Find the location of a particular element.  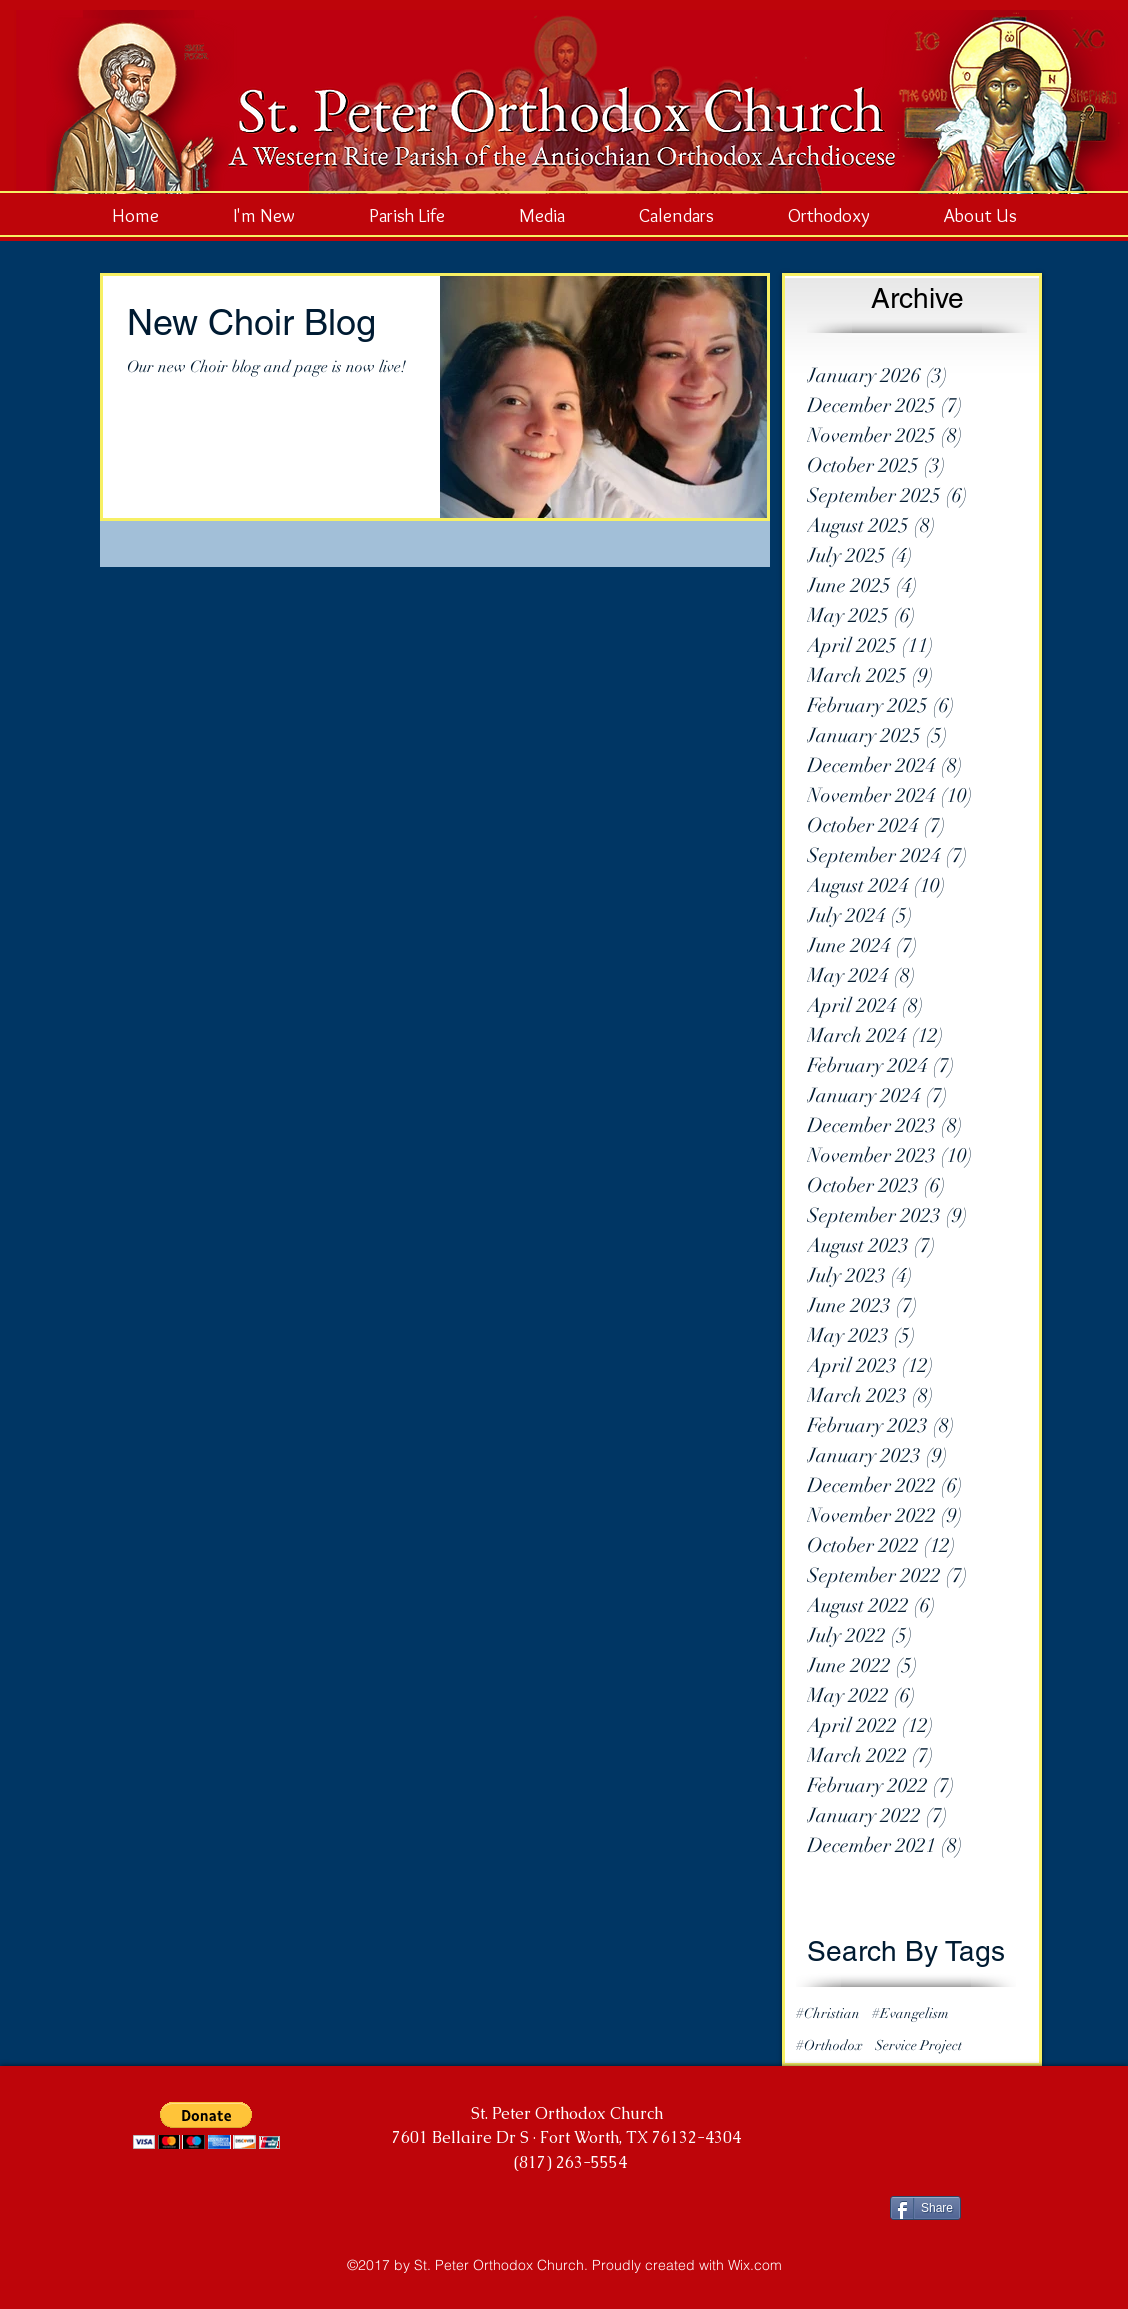

[button] is located at coordinates (206, 2125).